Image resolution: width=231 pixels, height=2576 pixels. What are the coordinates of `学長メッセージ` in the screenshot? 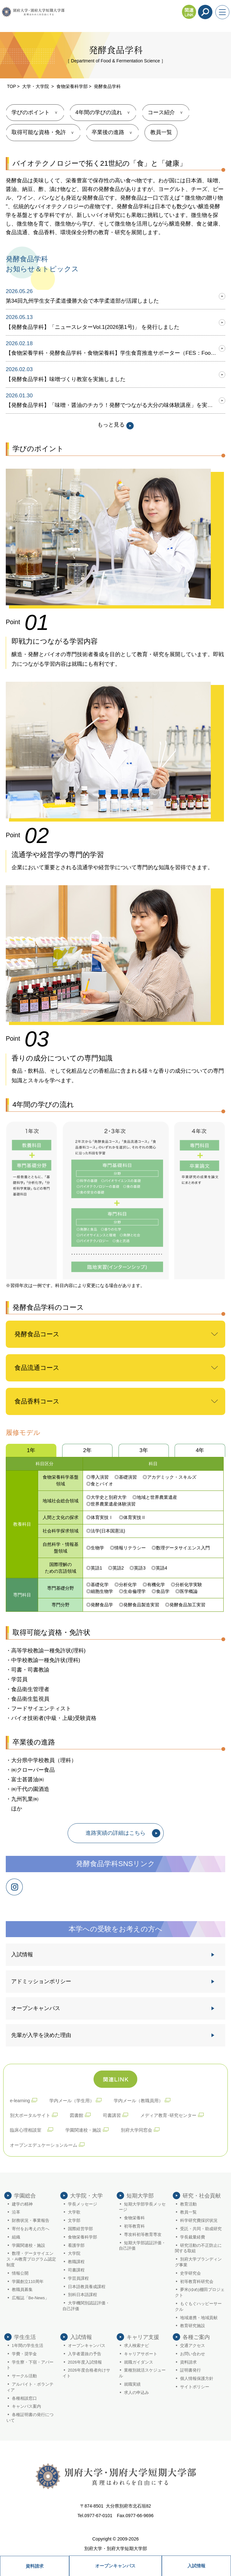 It's located at (82, 2204).